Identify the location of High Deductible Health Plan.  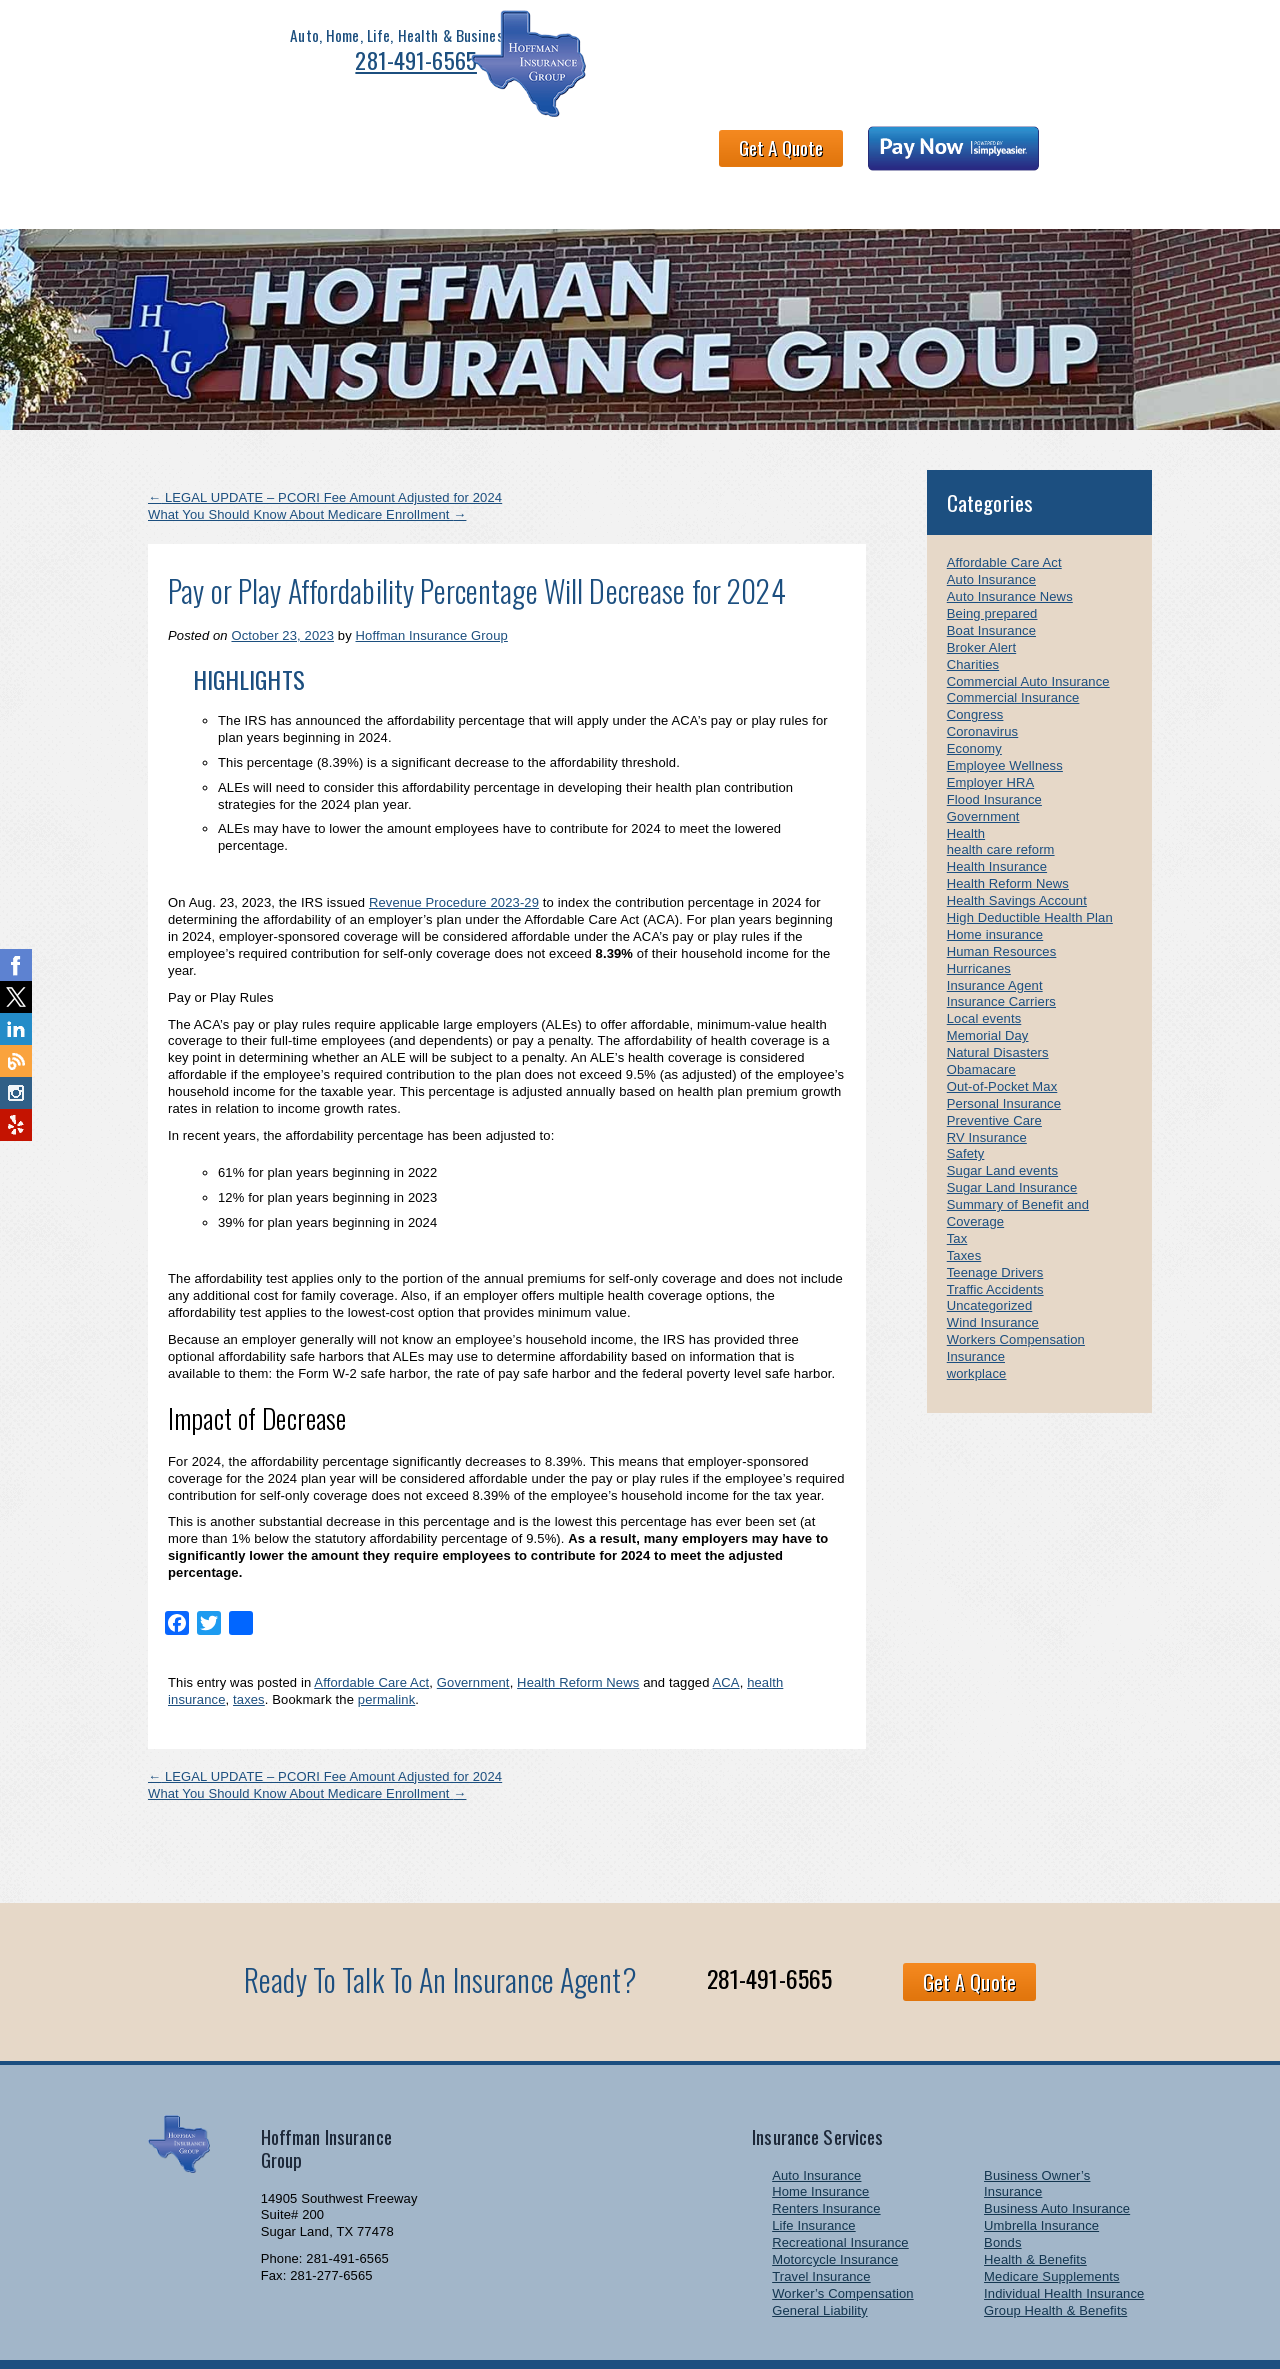
(1030, 870).